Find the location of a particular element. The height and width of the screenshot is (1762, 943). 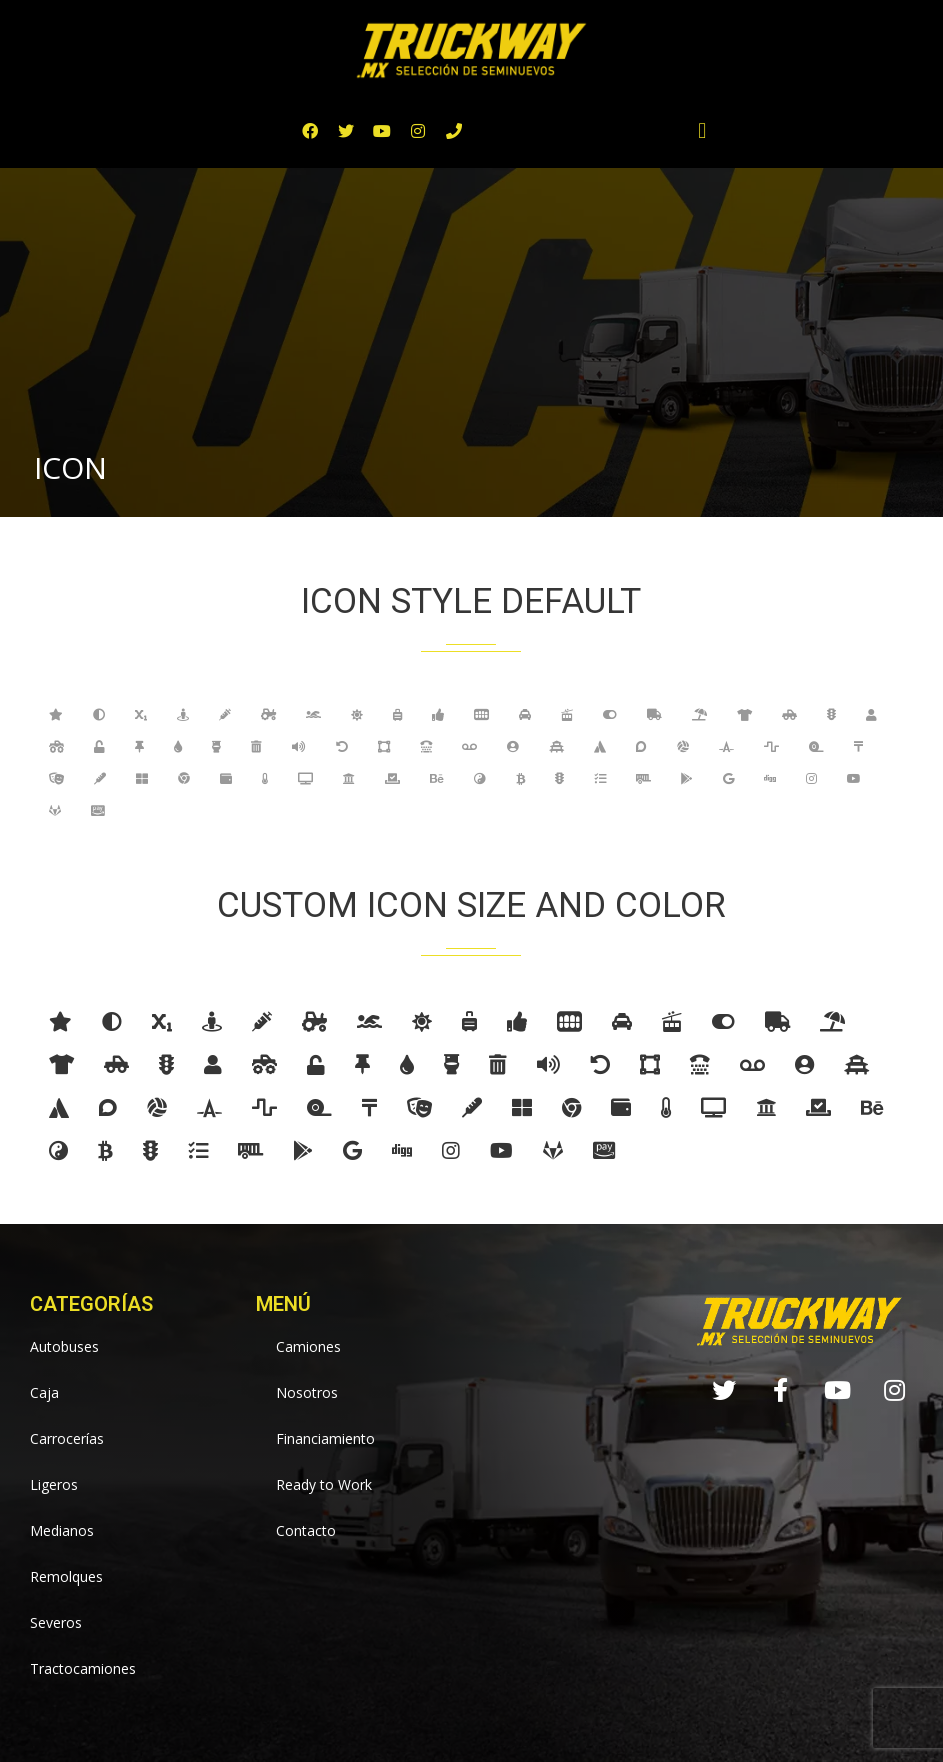

Medianos is located at coordinates (62, 1530).